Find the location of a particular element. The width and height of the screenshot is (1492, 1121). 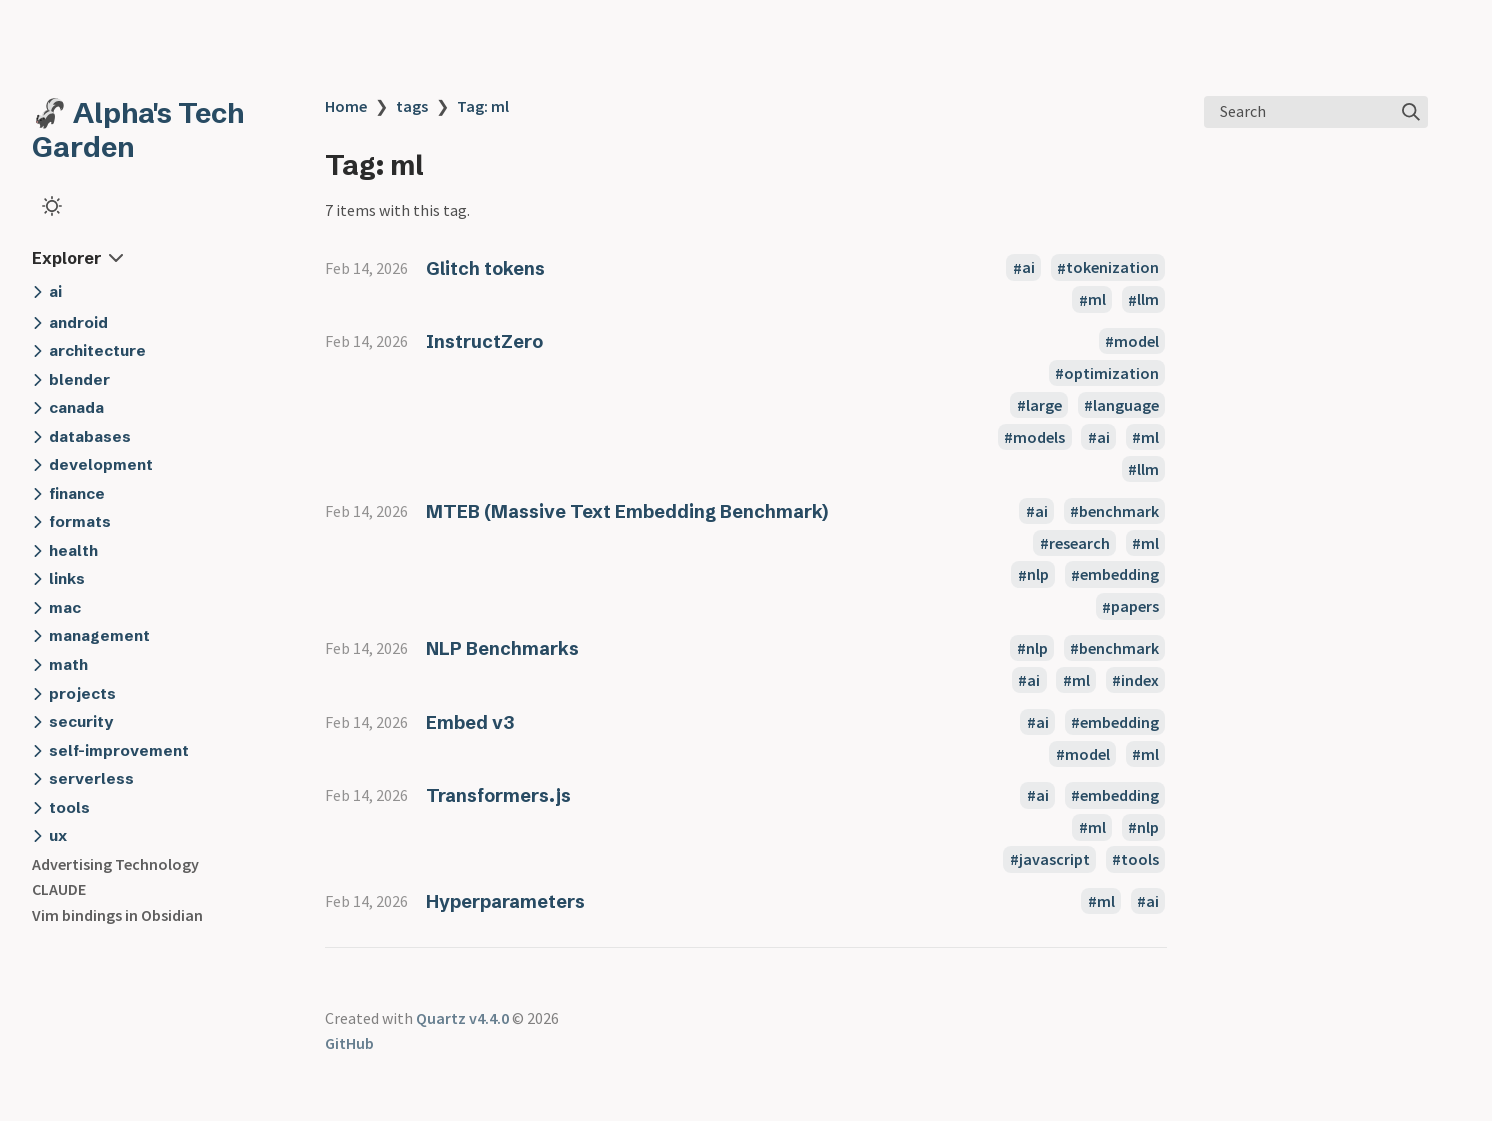

tools is located at coordinates (1140, 859).